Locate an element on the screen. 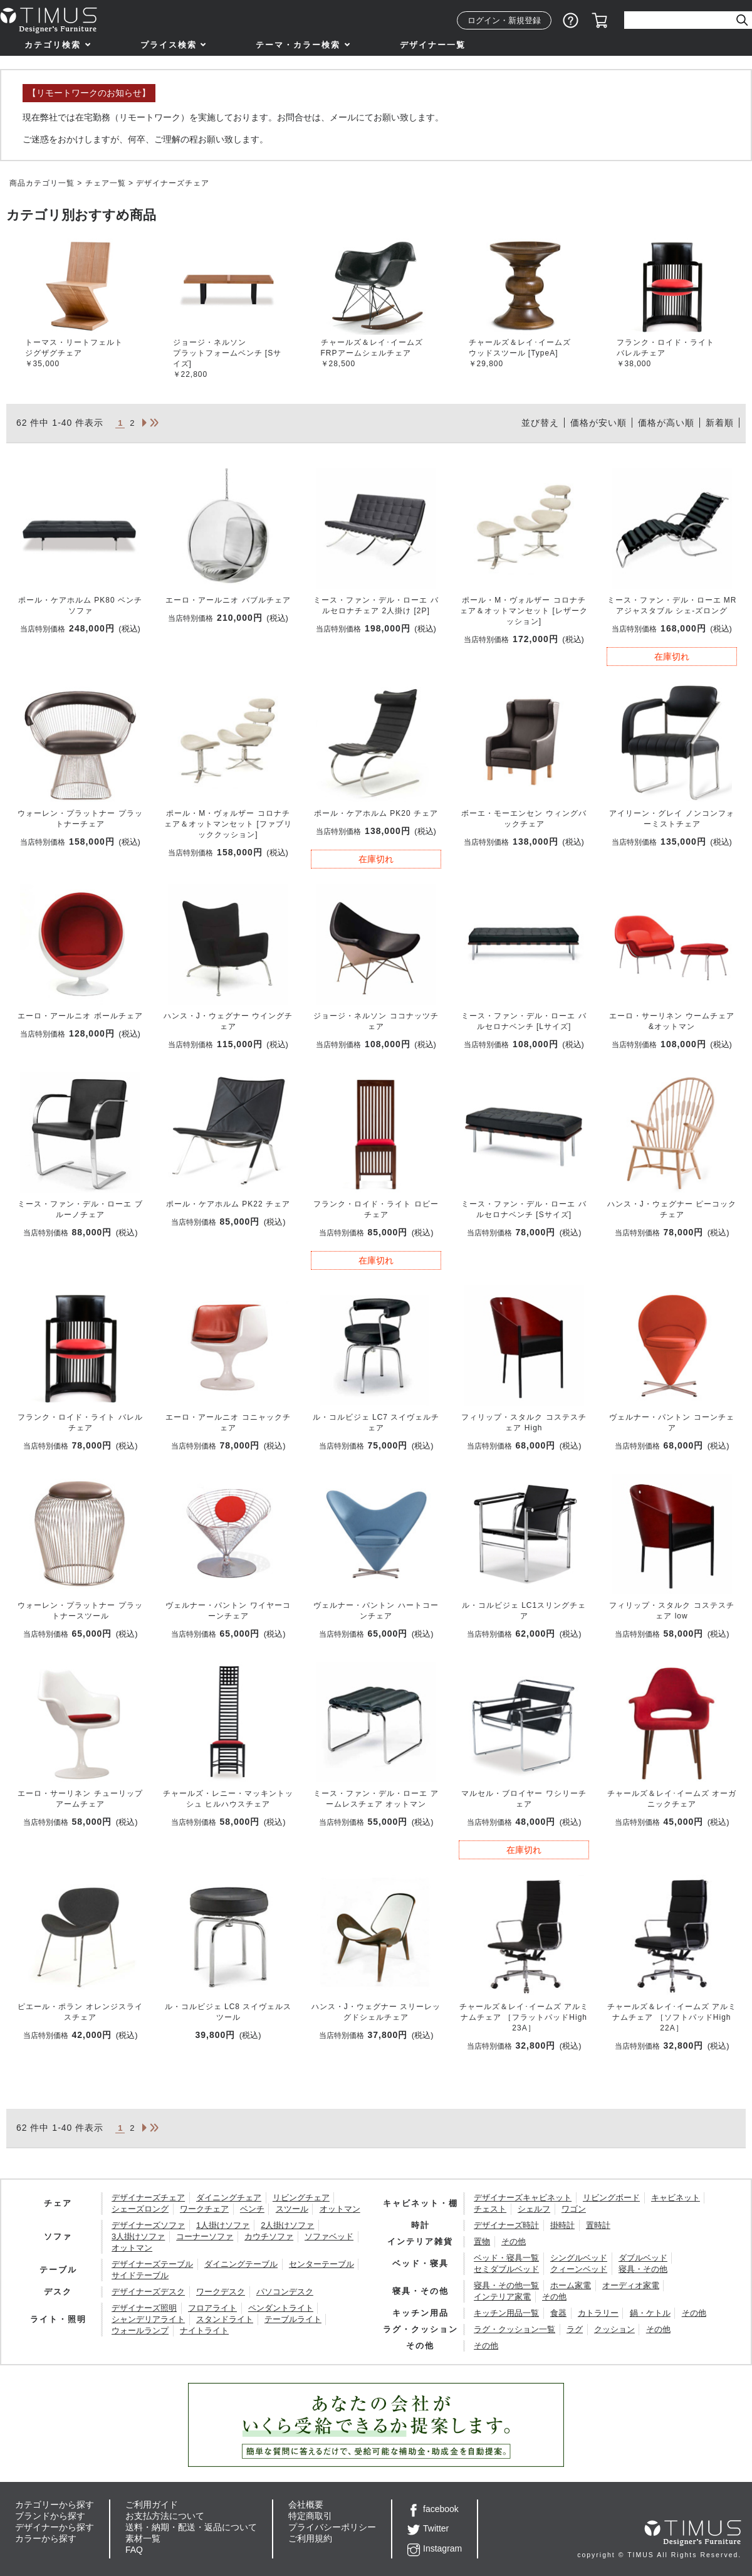 The height and width of the screenshot is (2576, 752). カトラリー is located at coordinates (598, 2313).